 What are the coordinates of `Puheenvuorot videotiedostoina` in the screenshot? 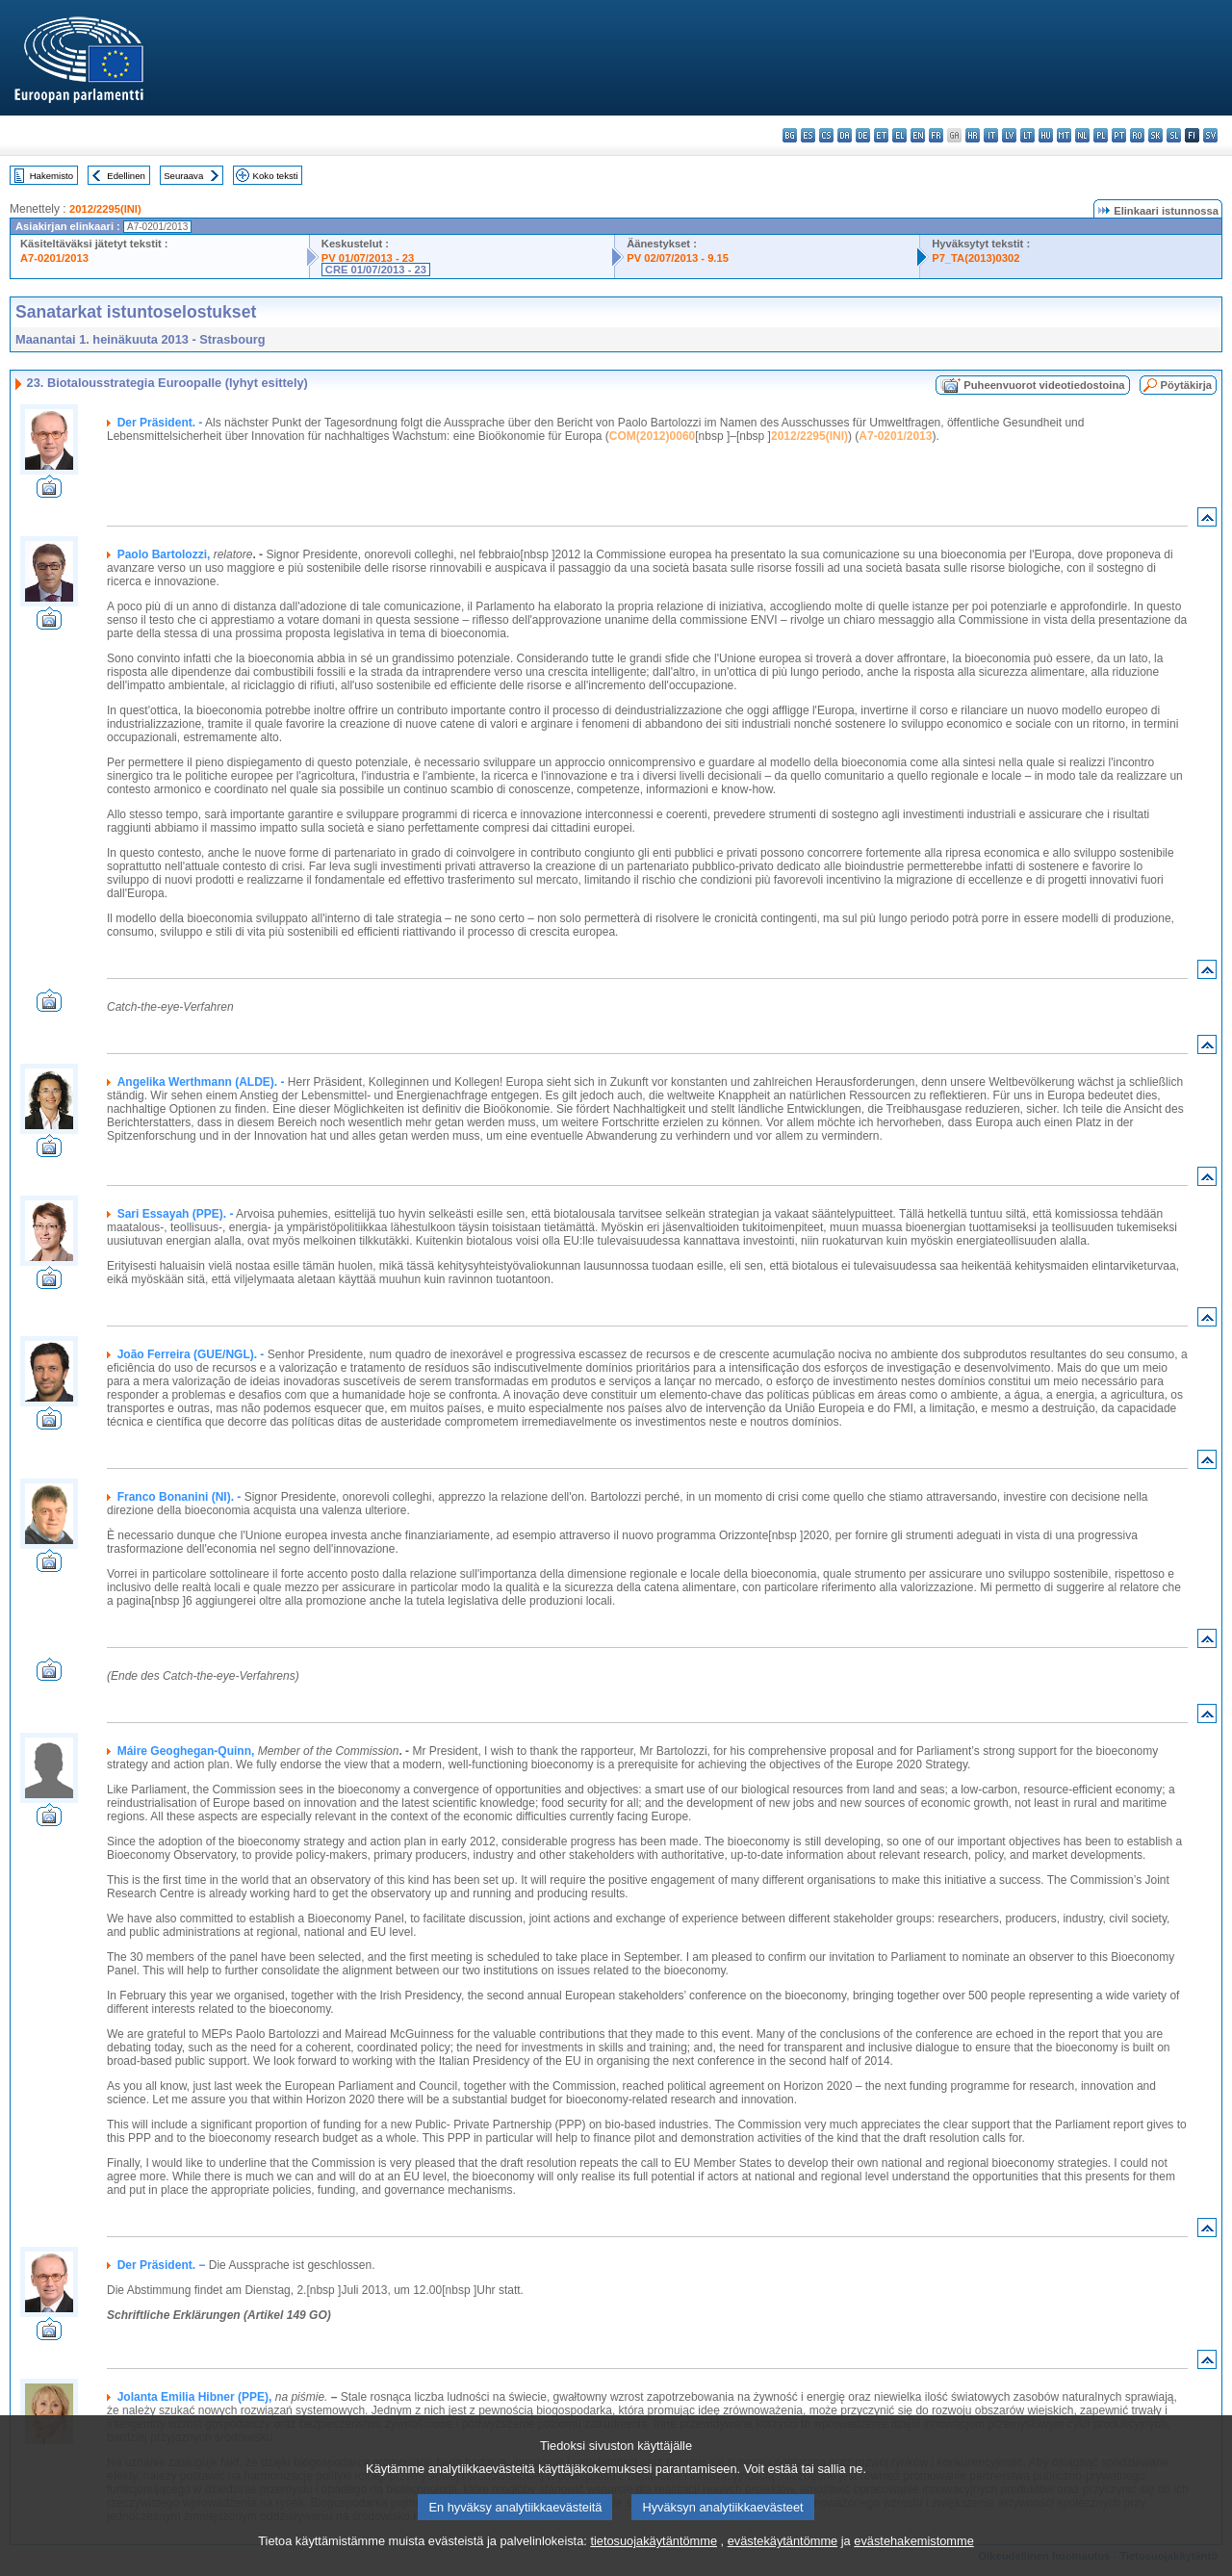 It's located at (1043, 385).